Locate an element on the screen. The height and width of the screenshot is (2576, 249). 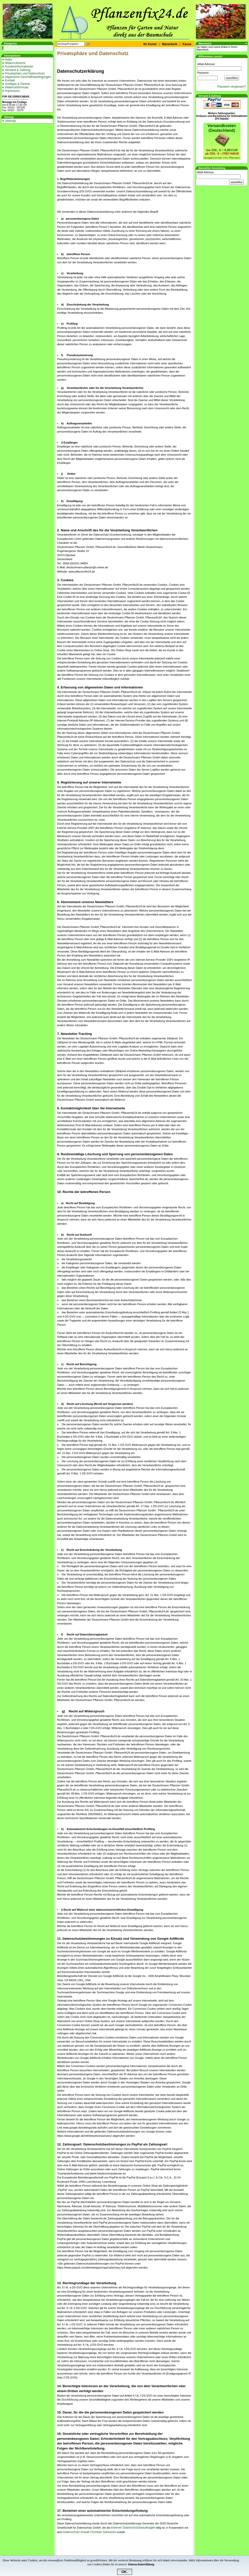
Impressum is located at coordinates (12, 91).